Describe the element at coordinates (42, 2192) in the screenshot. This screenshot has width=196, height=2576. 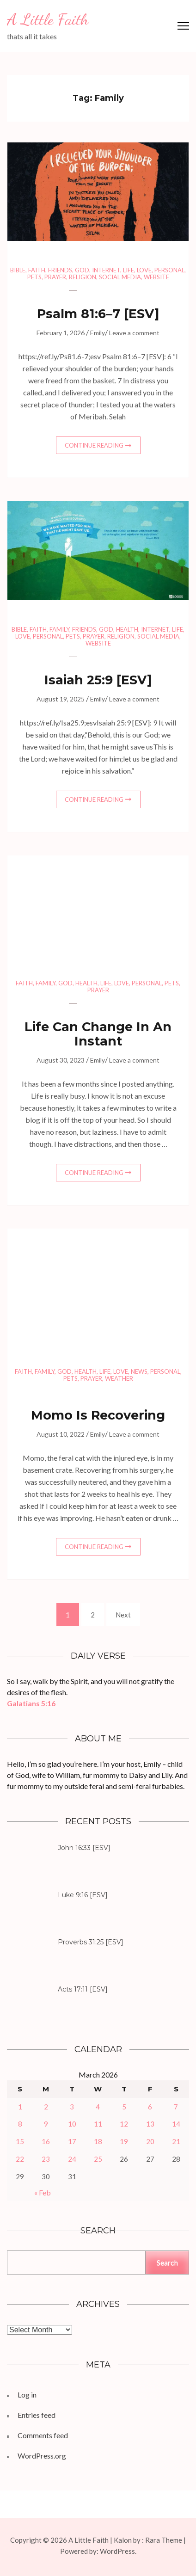
I see `« Feb` at that location.